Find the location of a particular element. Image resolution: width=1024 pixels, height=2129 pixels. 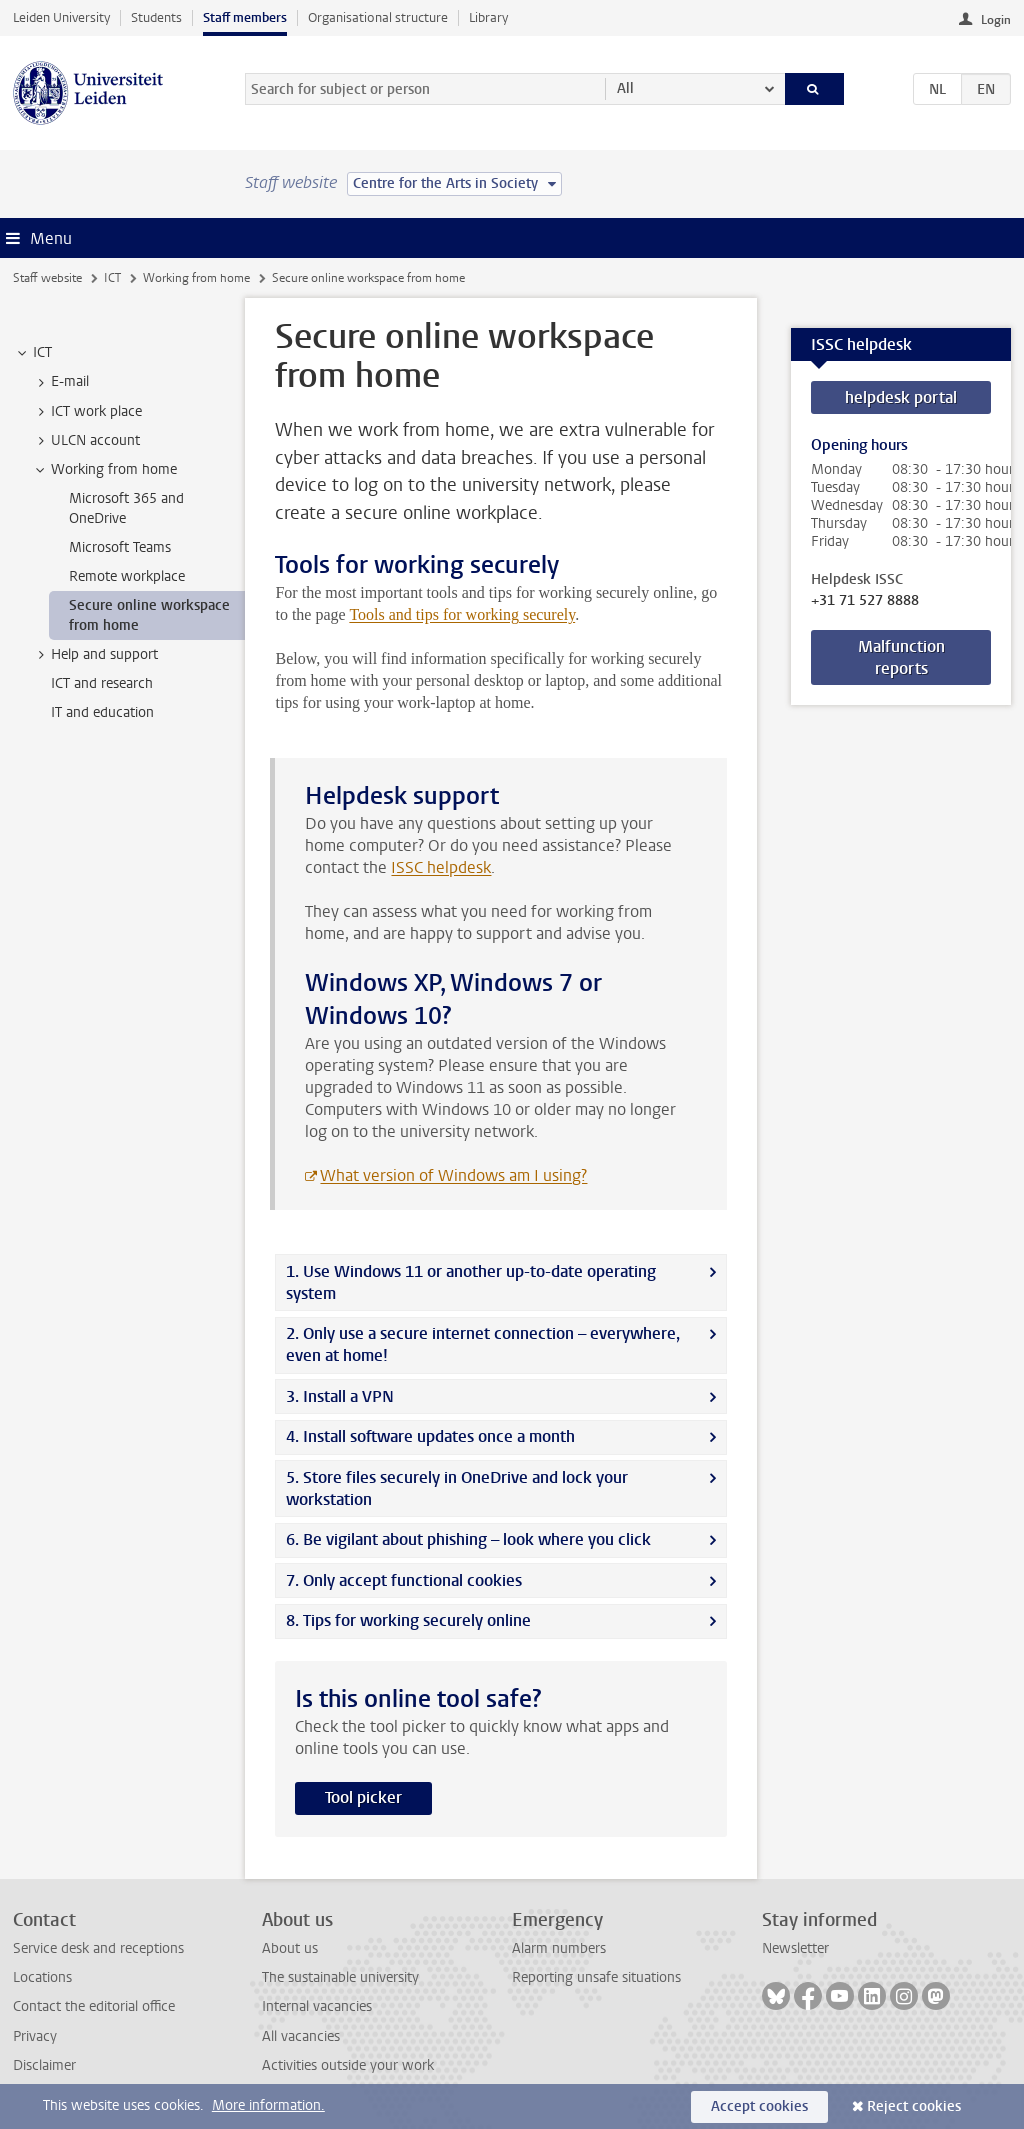

8. Tips for working securely online is located at coordinates (408, 1620).